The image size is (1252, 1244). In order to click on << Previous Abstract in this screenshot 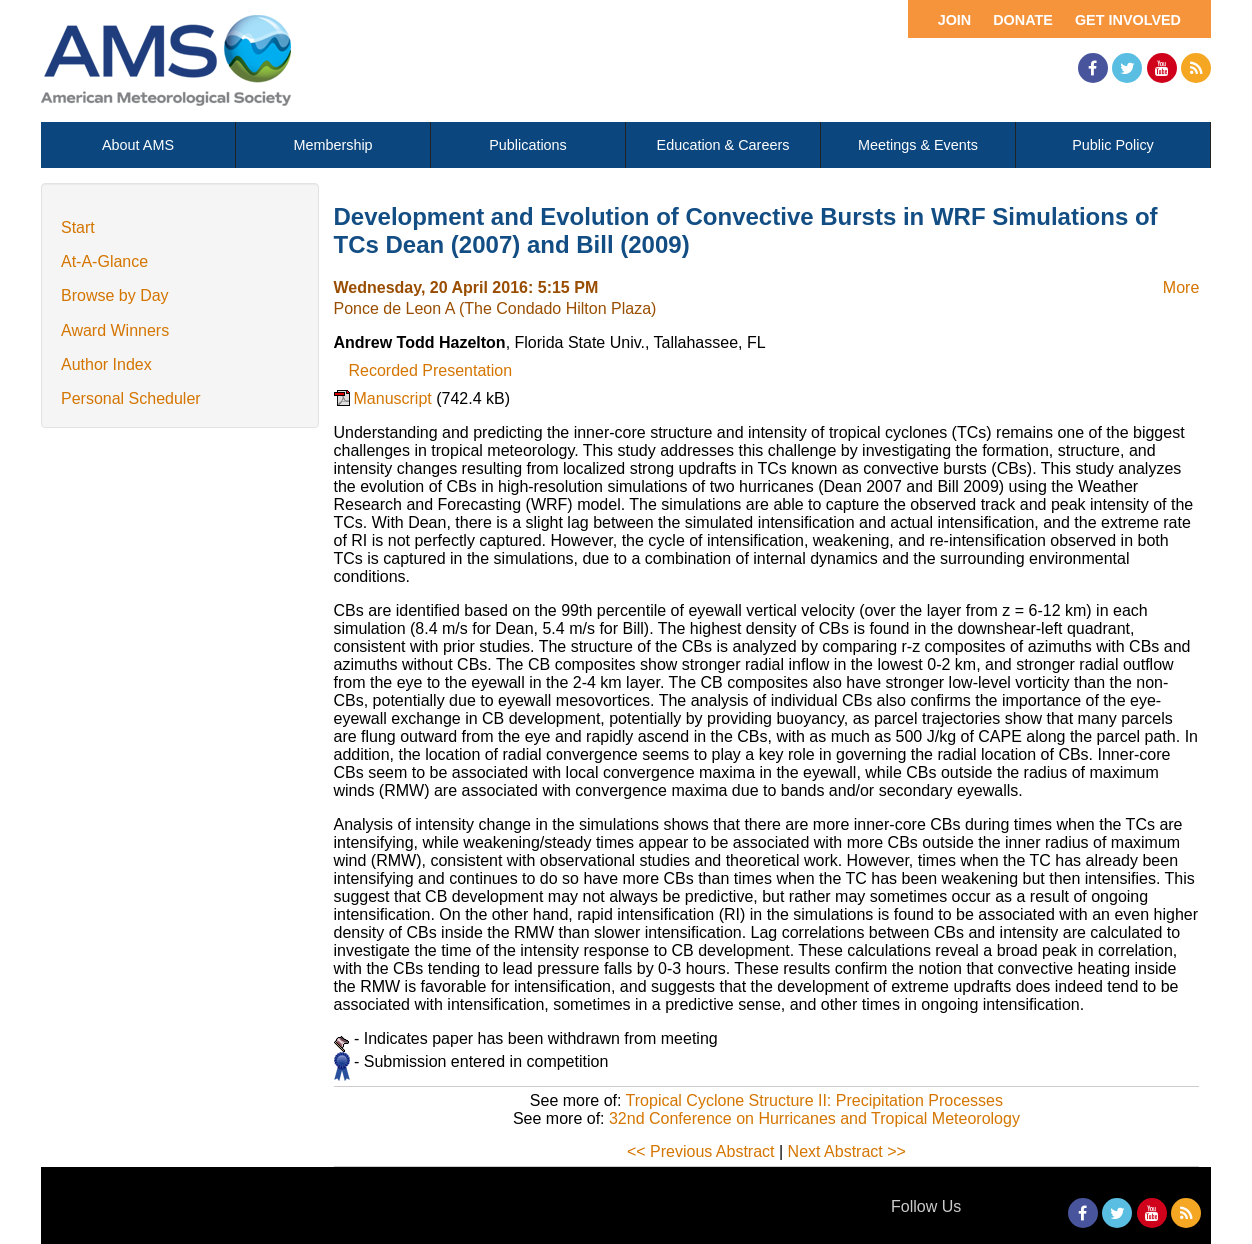, I will do `click(701, 1151)`.